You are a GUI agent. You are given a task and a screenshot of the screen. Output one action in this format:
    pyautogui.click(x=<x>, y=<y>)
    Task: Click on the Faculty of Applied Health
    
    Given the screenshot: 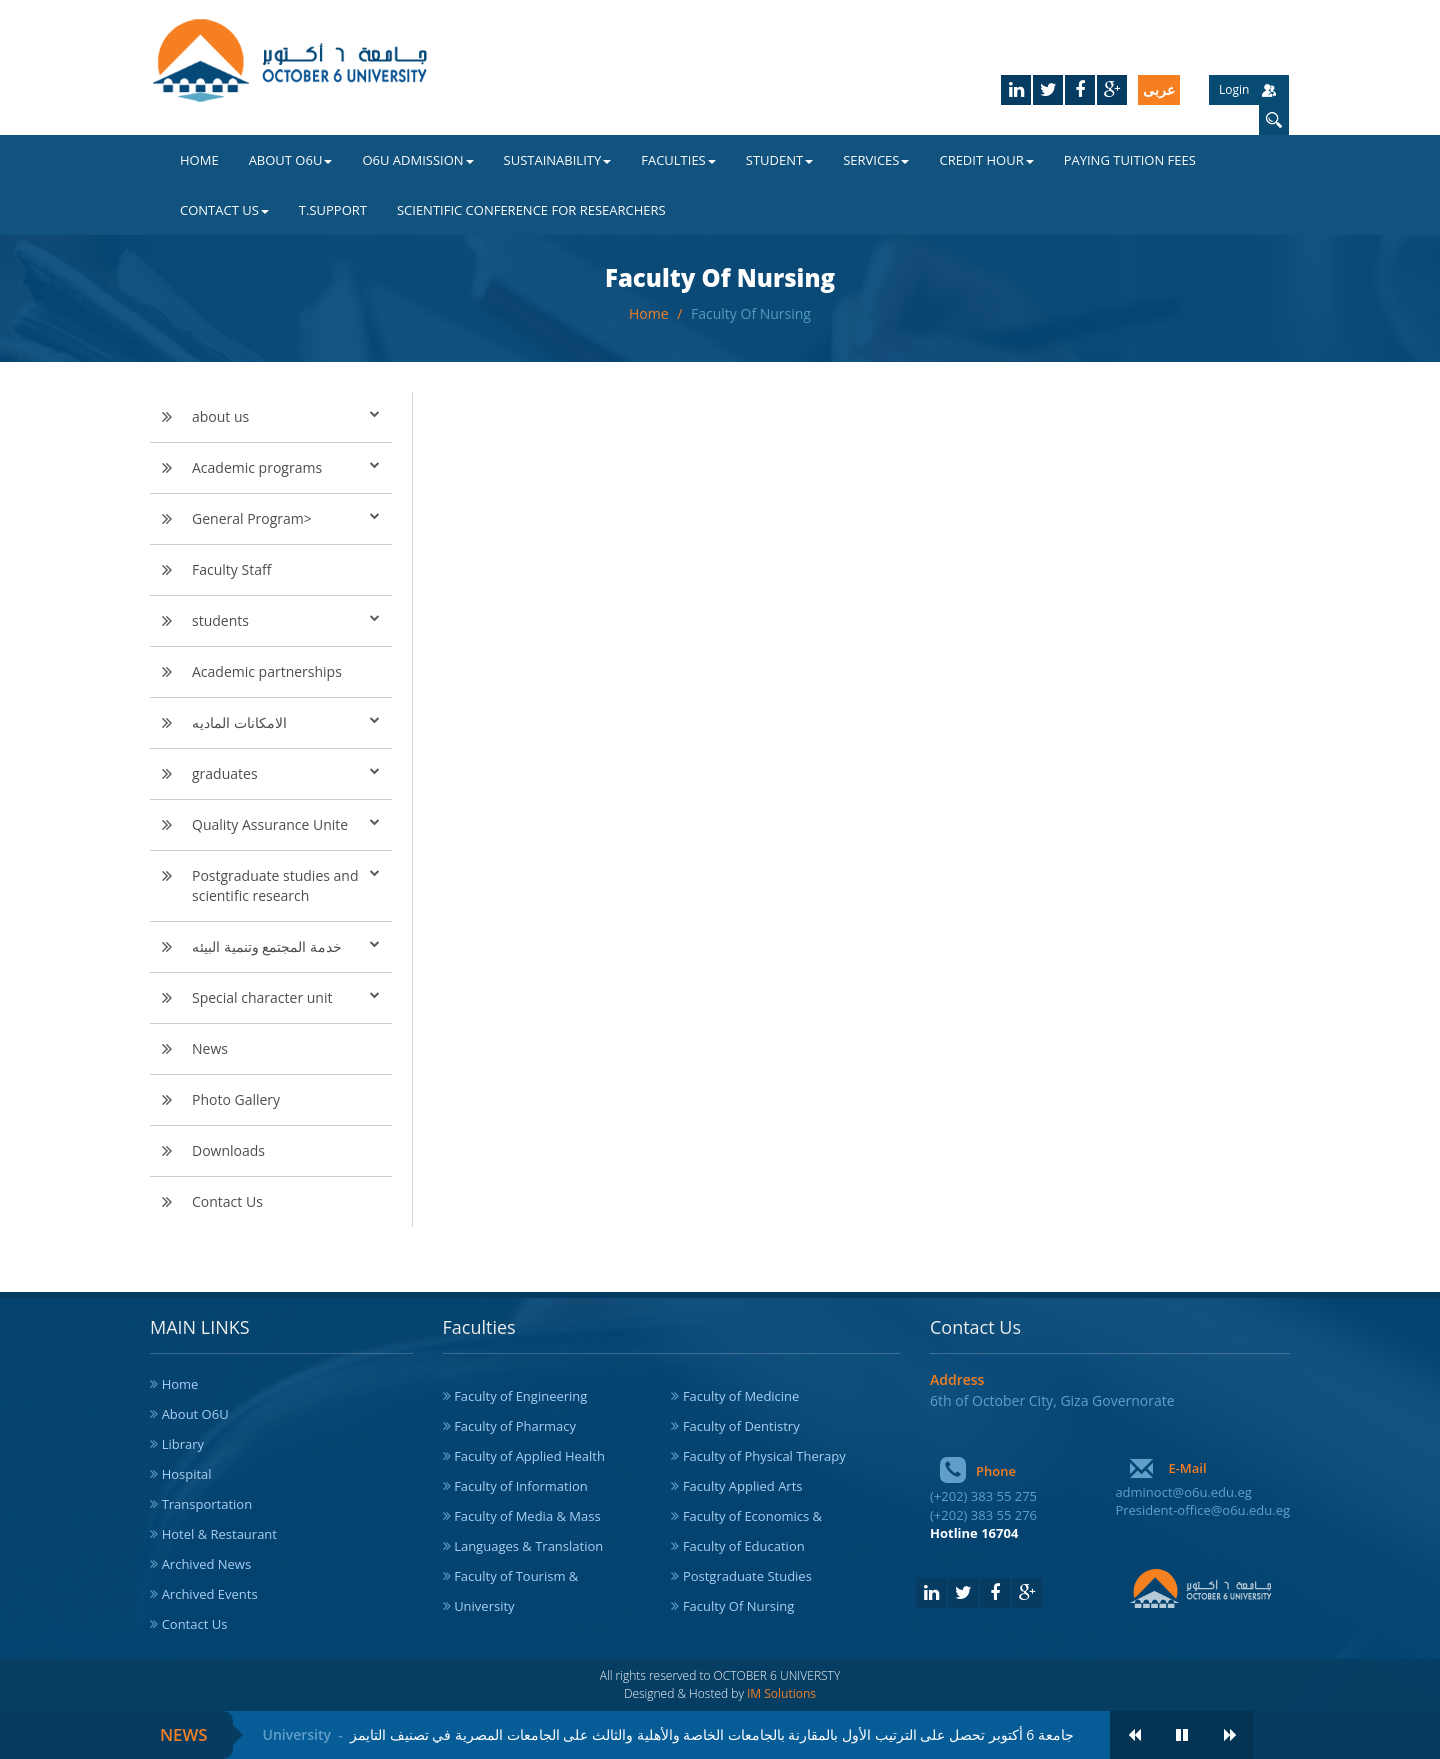 What is the action you would take?
    pyautogui.click(x=529, y=1456)
    